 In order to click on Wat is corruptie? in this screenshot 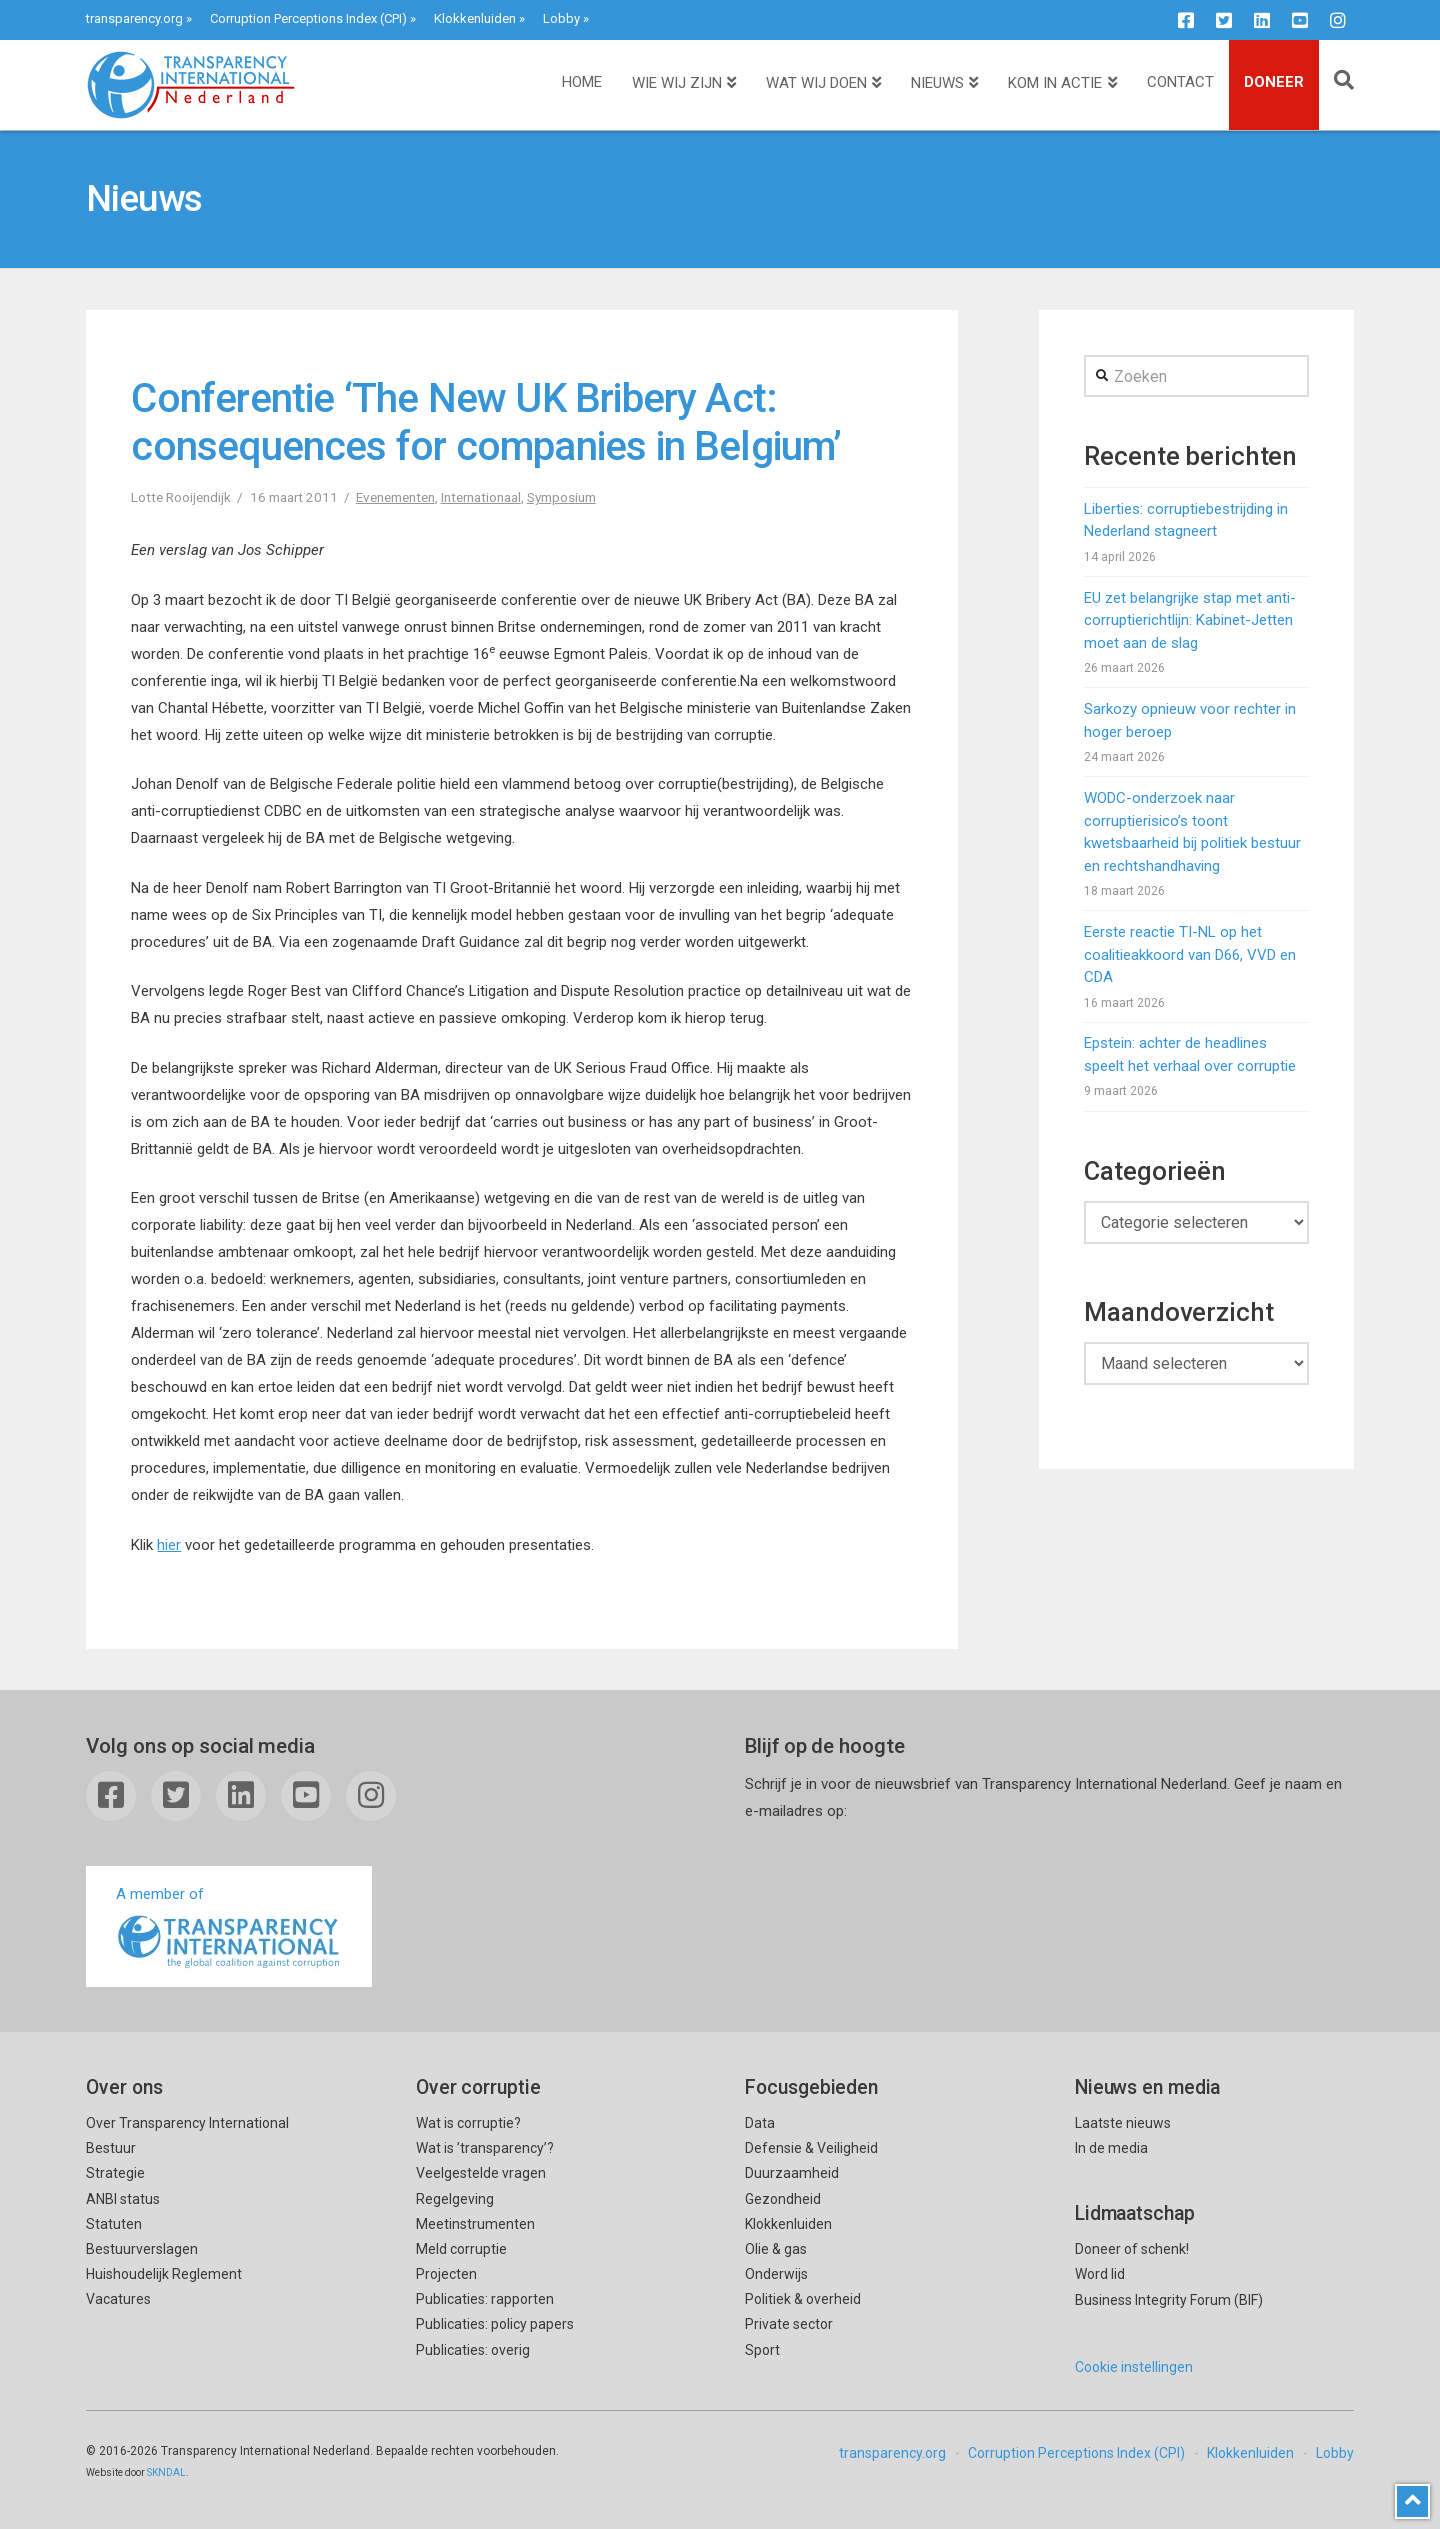, I will do `click(468, 2123)`.